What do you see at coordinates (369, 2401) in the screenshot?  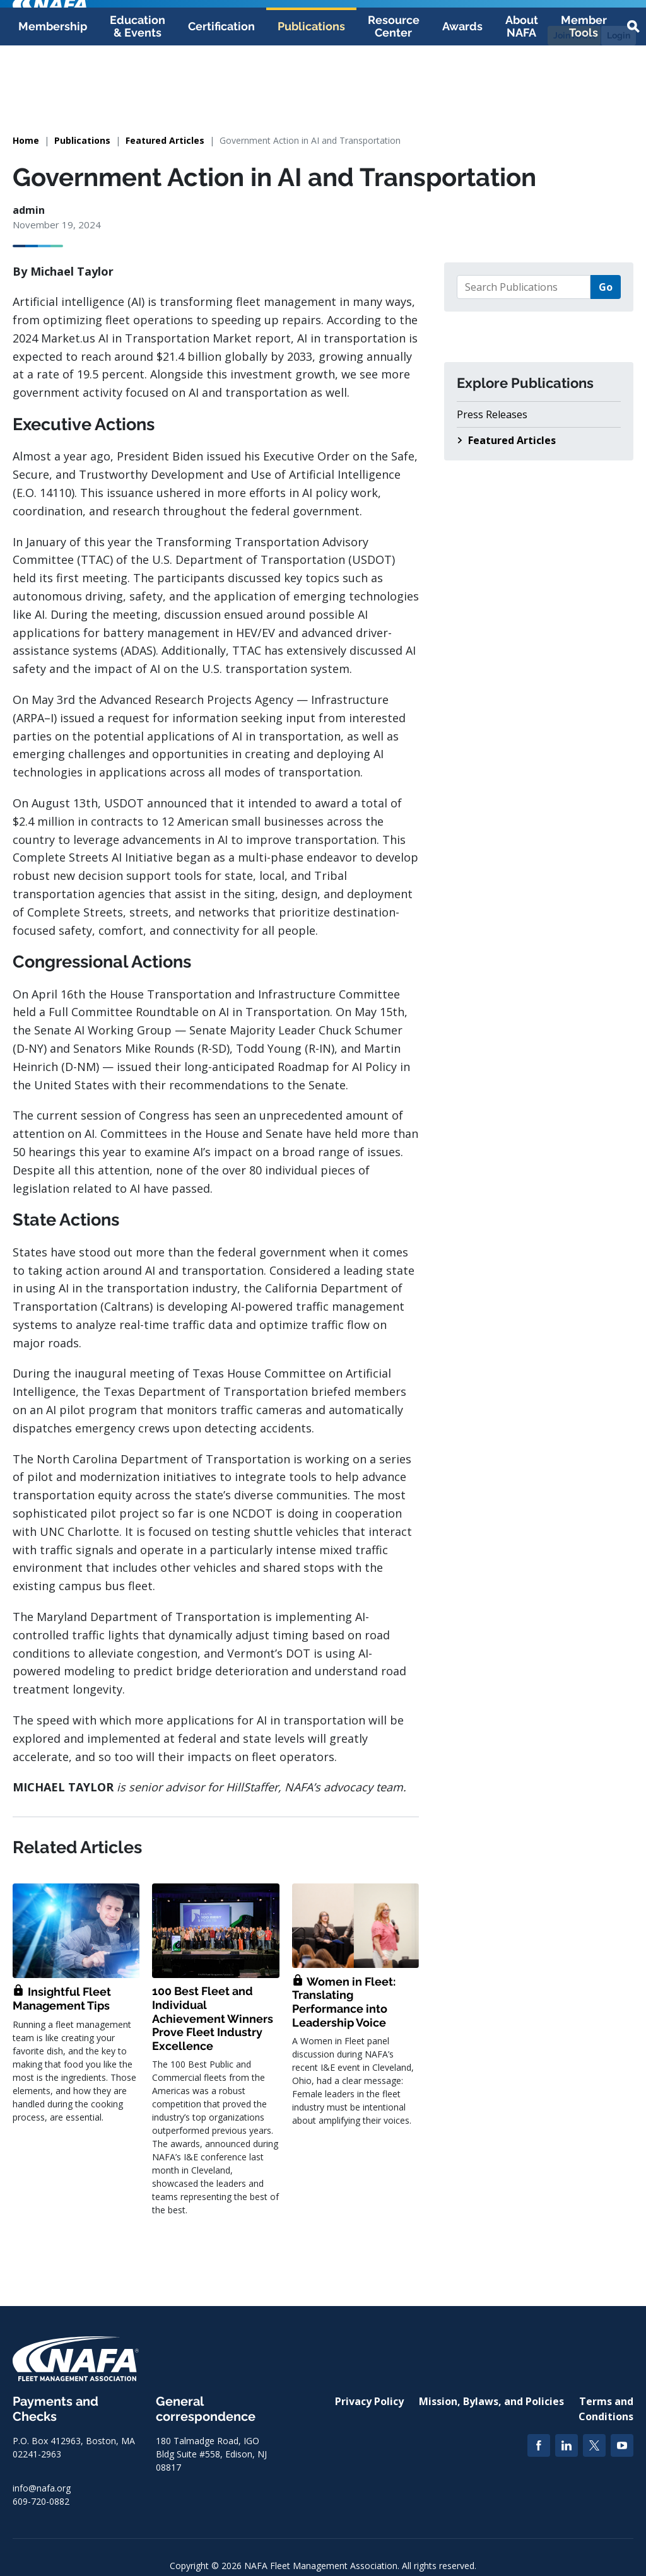 I see `Privacy Policy` at bounding box center [369, 2401].